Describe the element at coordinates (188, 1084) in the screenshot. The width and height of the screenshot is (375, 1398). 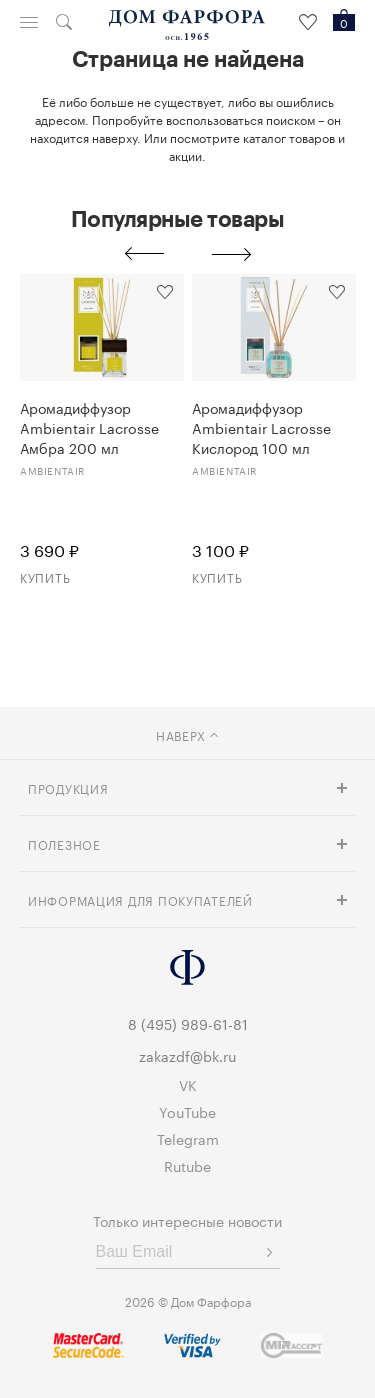
I see `VK` at that location.